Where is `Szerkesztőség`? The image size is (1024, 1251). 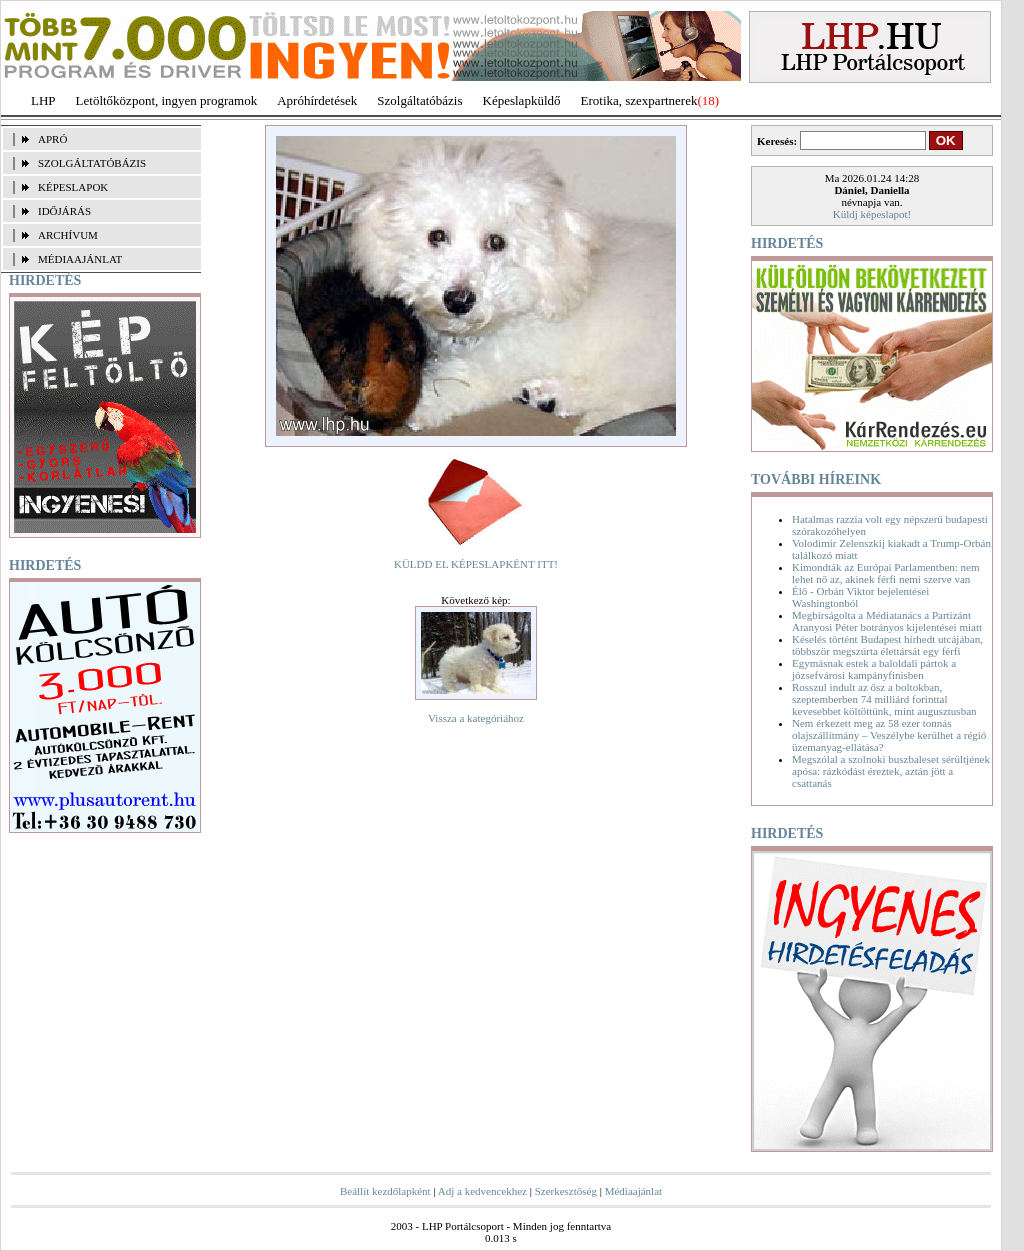 Szerkesztőség is located at coordinates (566, 1191).